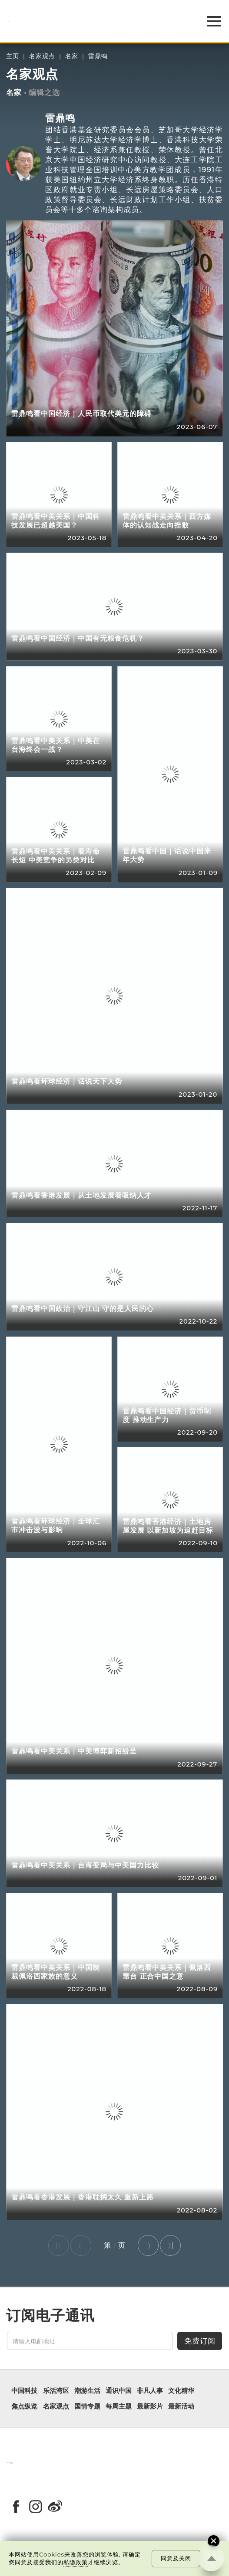 The image size is (229, 2576). I want to click on 焦点纵览, so click(24, 2406).